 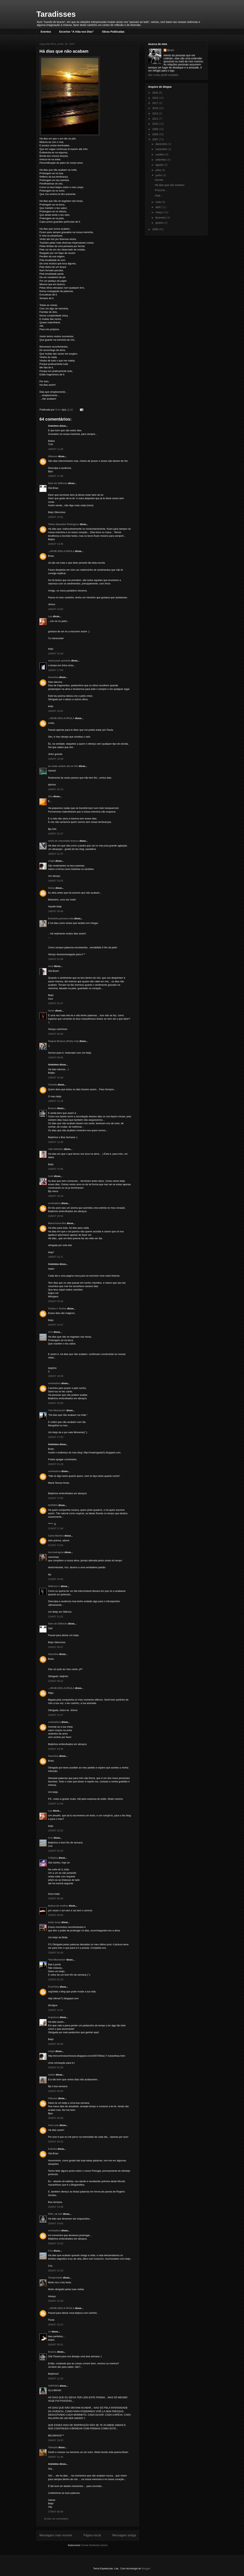 What do you see at coordinates (55, 476) in the screenshot?
I see `18/6/07 11:49` at bounding box center [55, 476].